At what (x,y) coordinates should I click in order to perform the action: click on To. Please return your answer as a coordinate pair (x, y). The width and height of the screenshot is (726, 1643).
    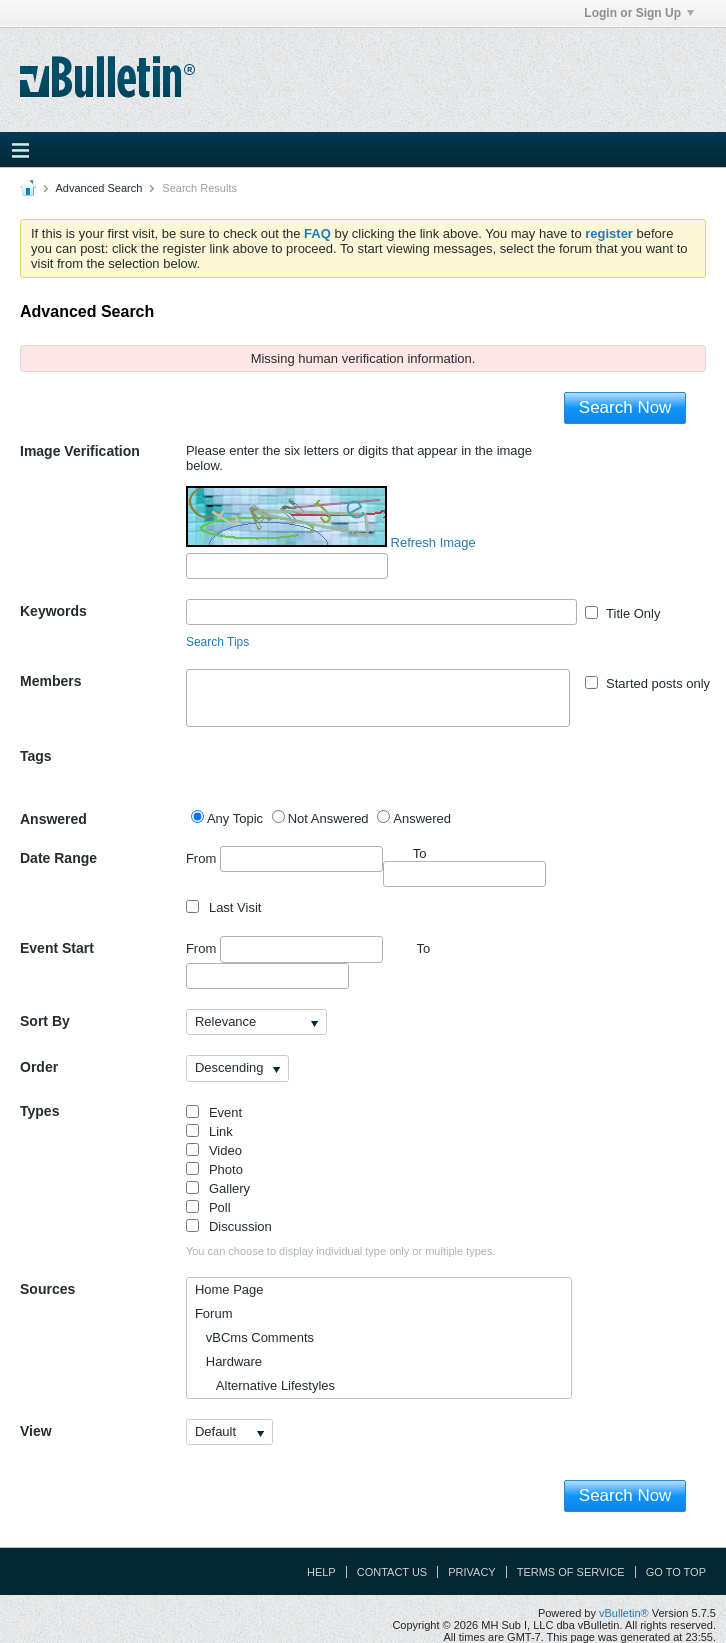
    Looking at the image, I should click on (423, 948).